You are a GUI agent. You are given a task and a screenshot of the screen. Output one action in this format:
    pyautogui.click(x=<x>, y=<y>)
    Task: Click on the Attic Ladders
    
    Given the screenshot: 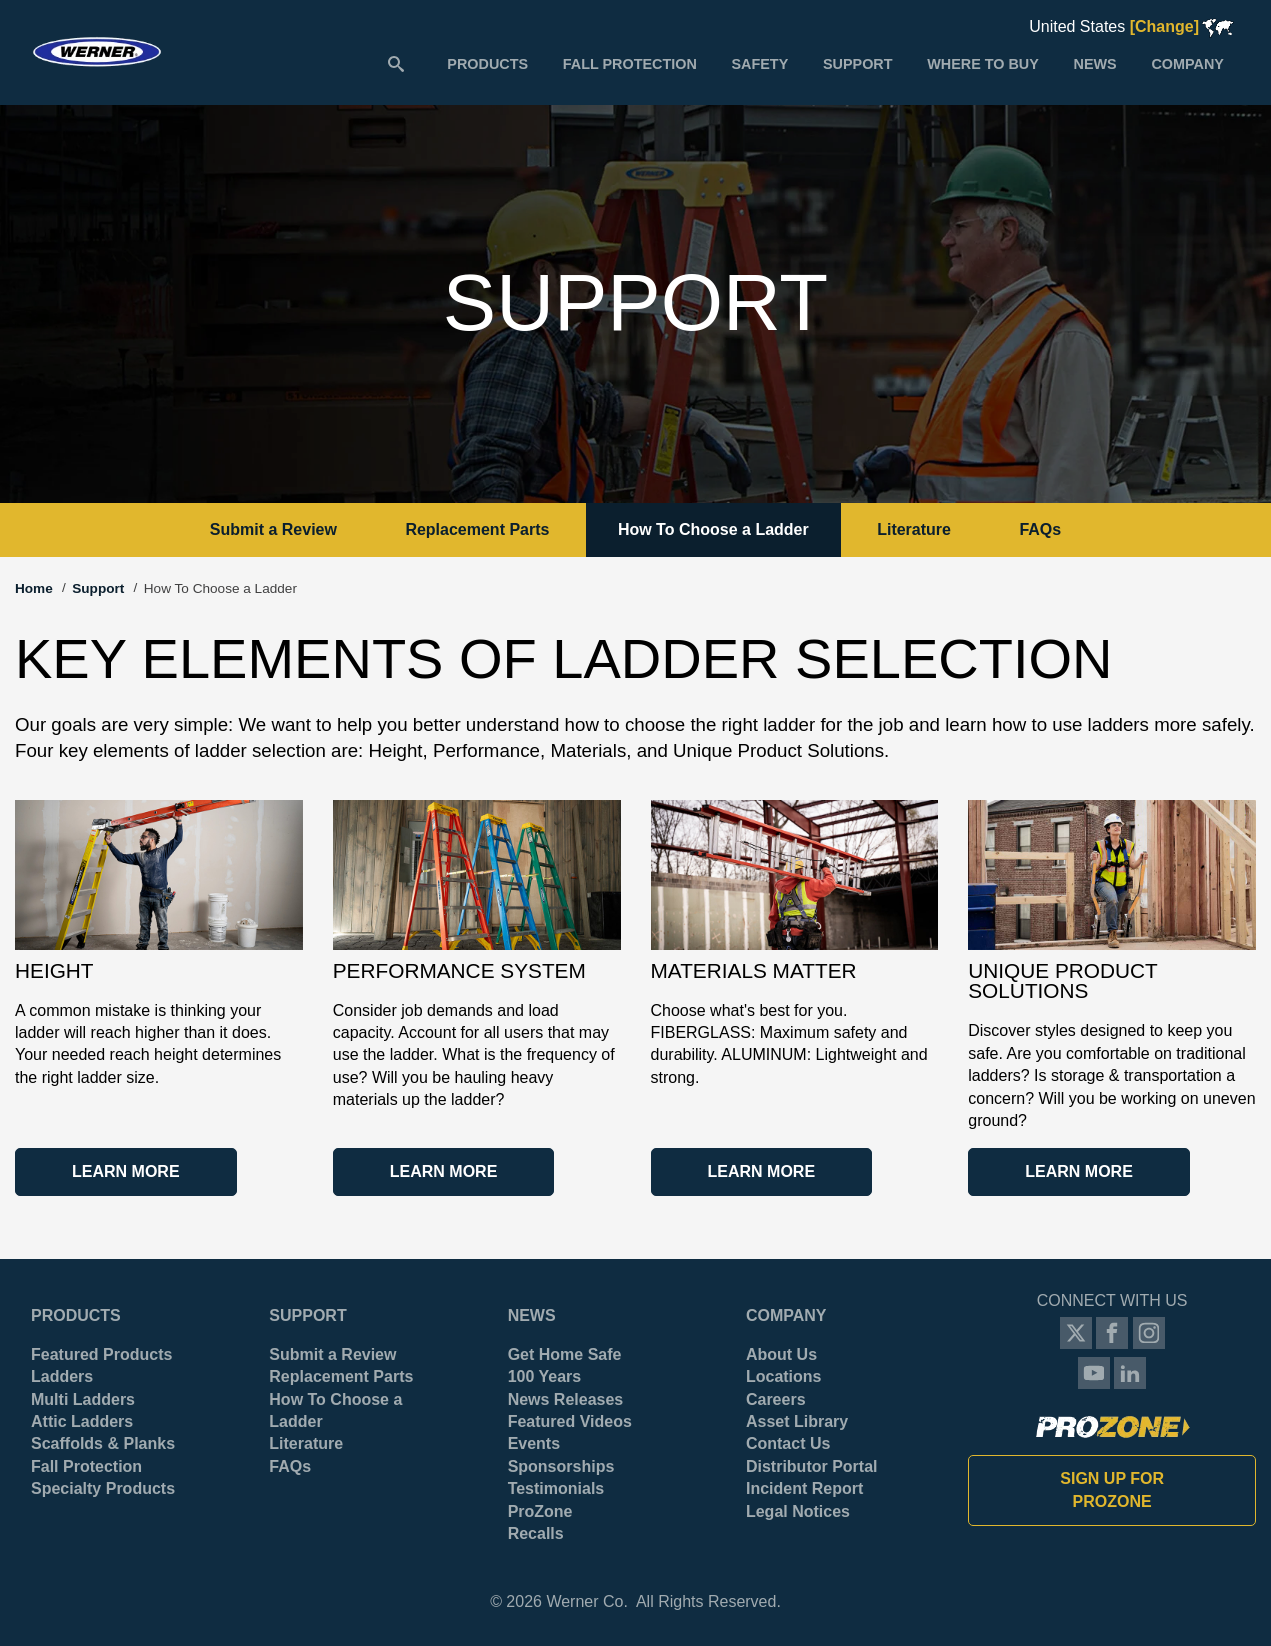 What is the action you would take?
    pyautogui.click(x=82, y=1421)
    